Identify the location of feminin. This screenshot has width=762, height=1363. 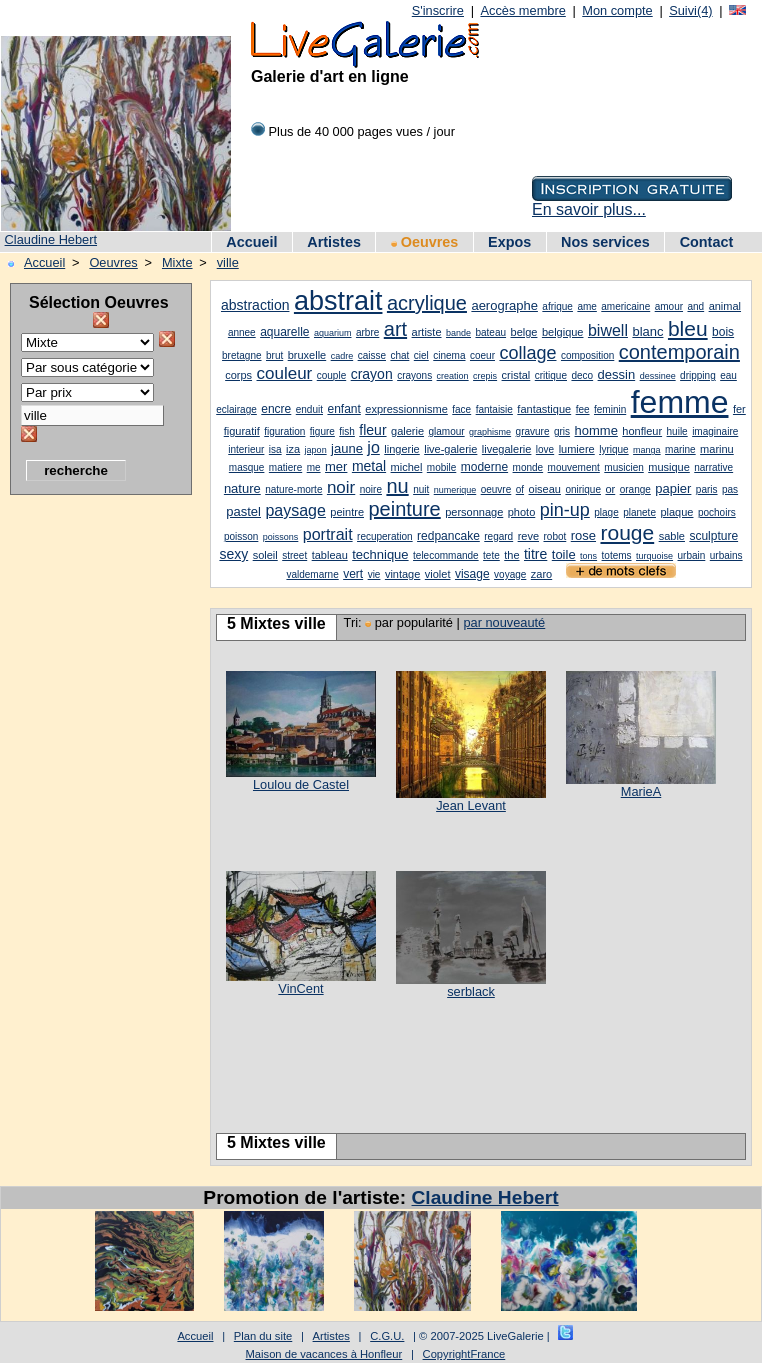
(610, 409).